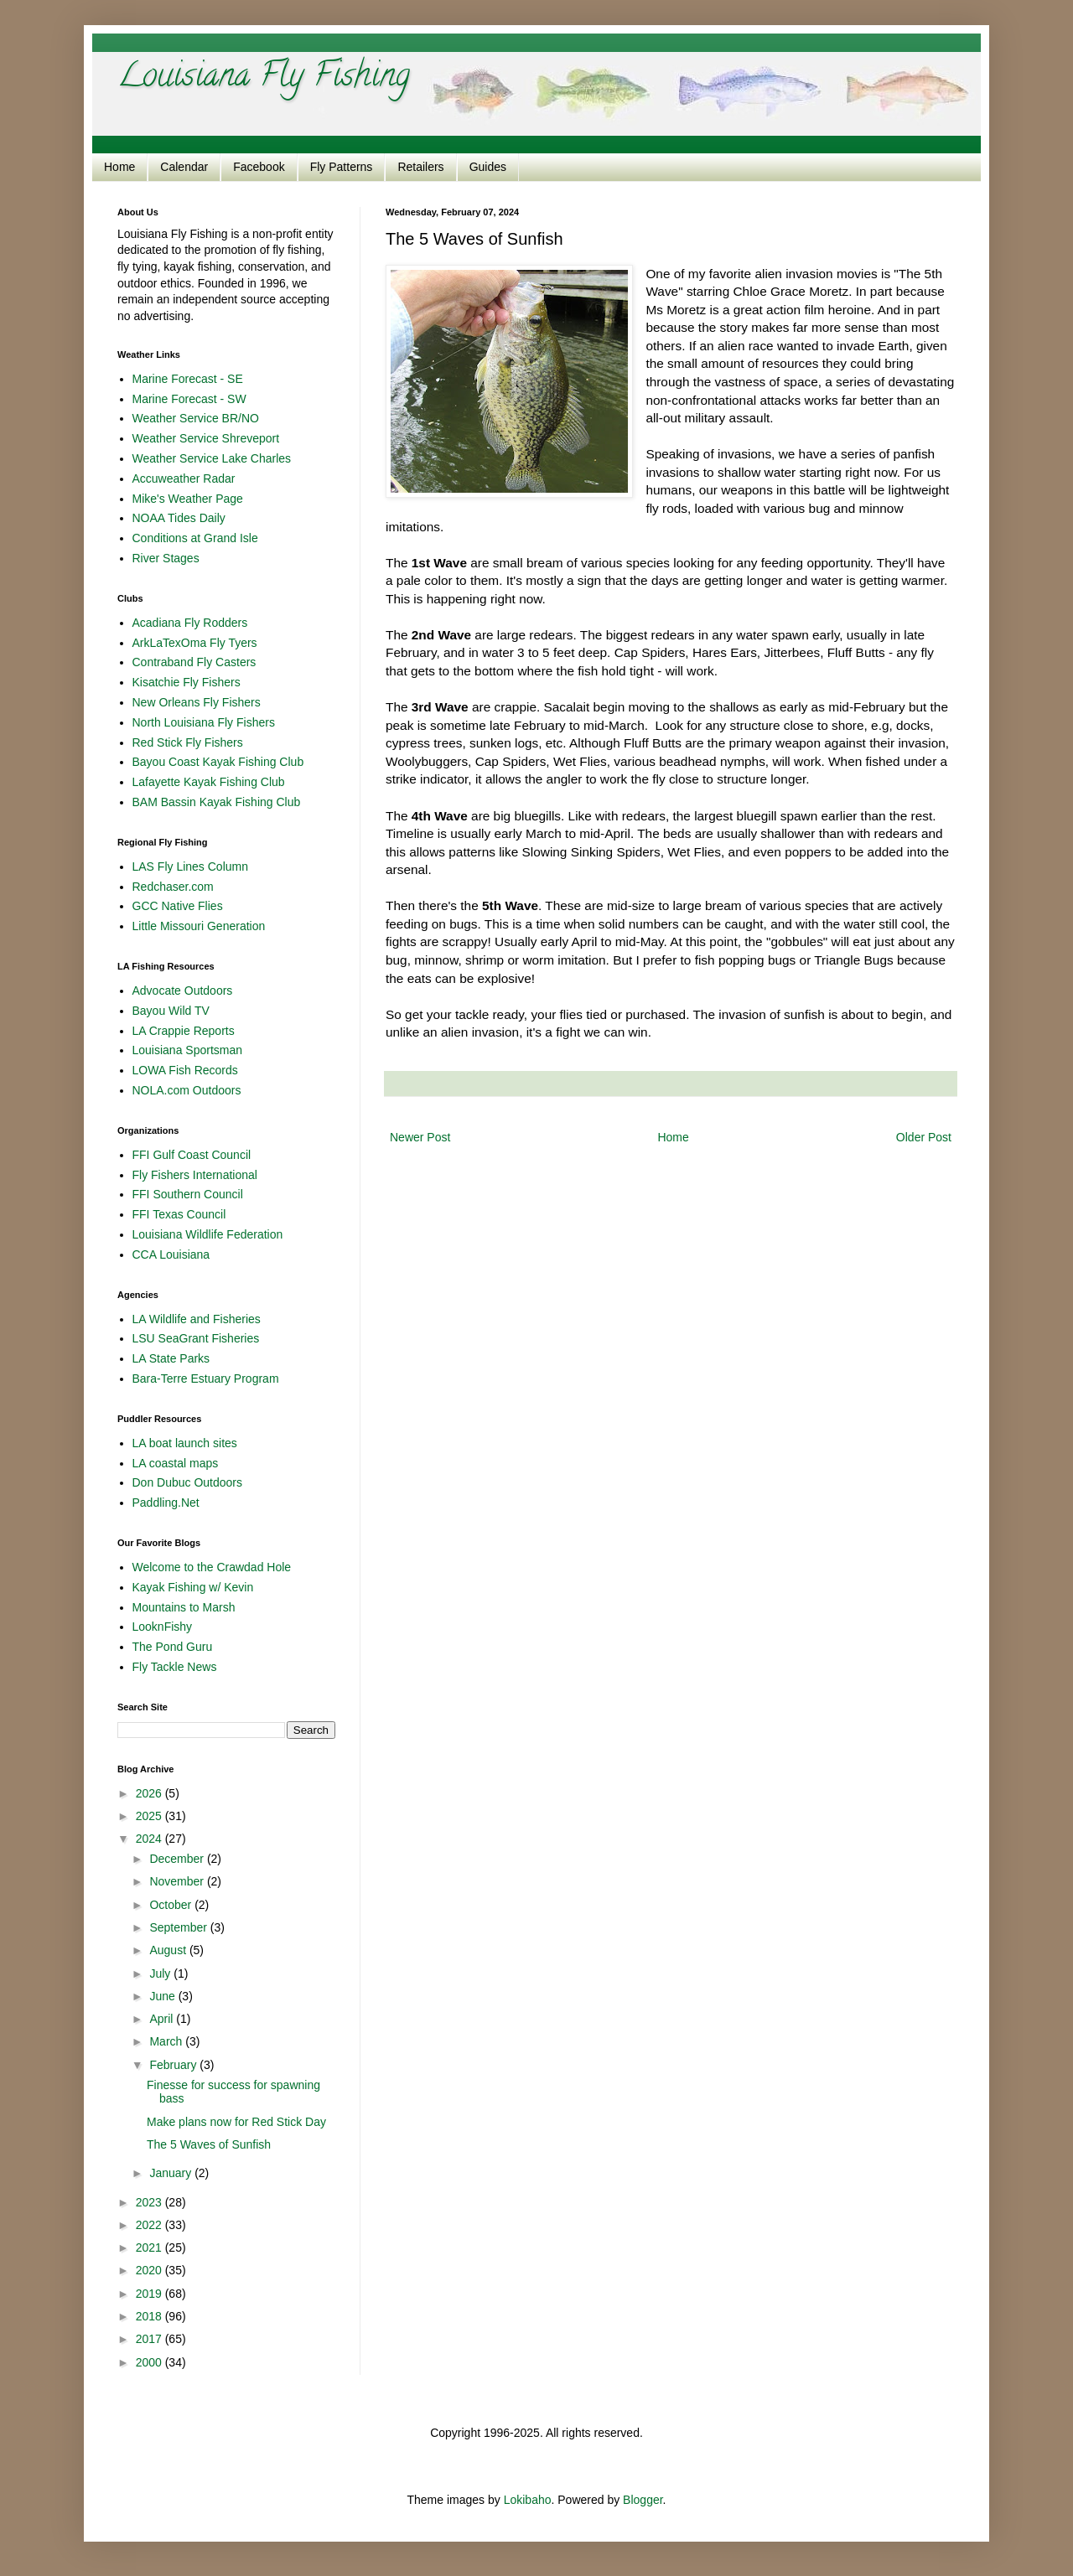 The height and width of the screenshot is (2576, 1073). What do you see at coordinates (150, 2362) in the screenshot?
I see `2000` at bounding box center [150, 2362].